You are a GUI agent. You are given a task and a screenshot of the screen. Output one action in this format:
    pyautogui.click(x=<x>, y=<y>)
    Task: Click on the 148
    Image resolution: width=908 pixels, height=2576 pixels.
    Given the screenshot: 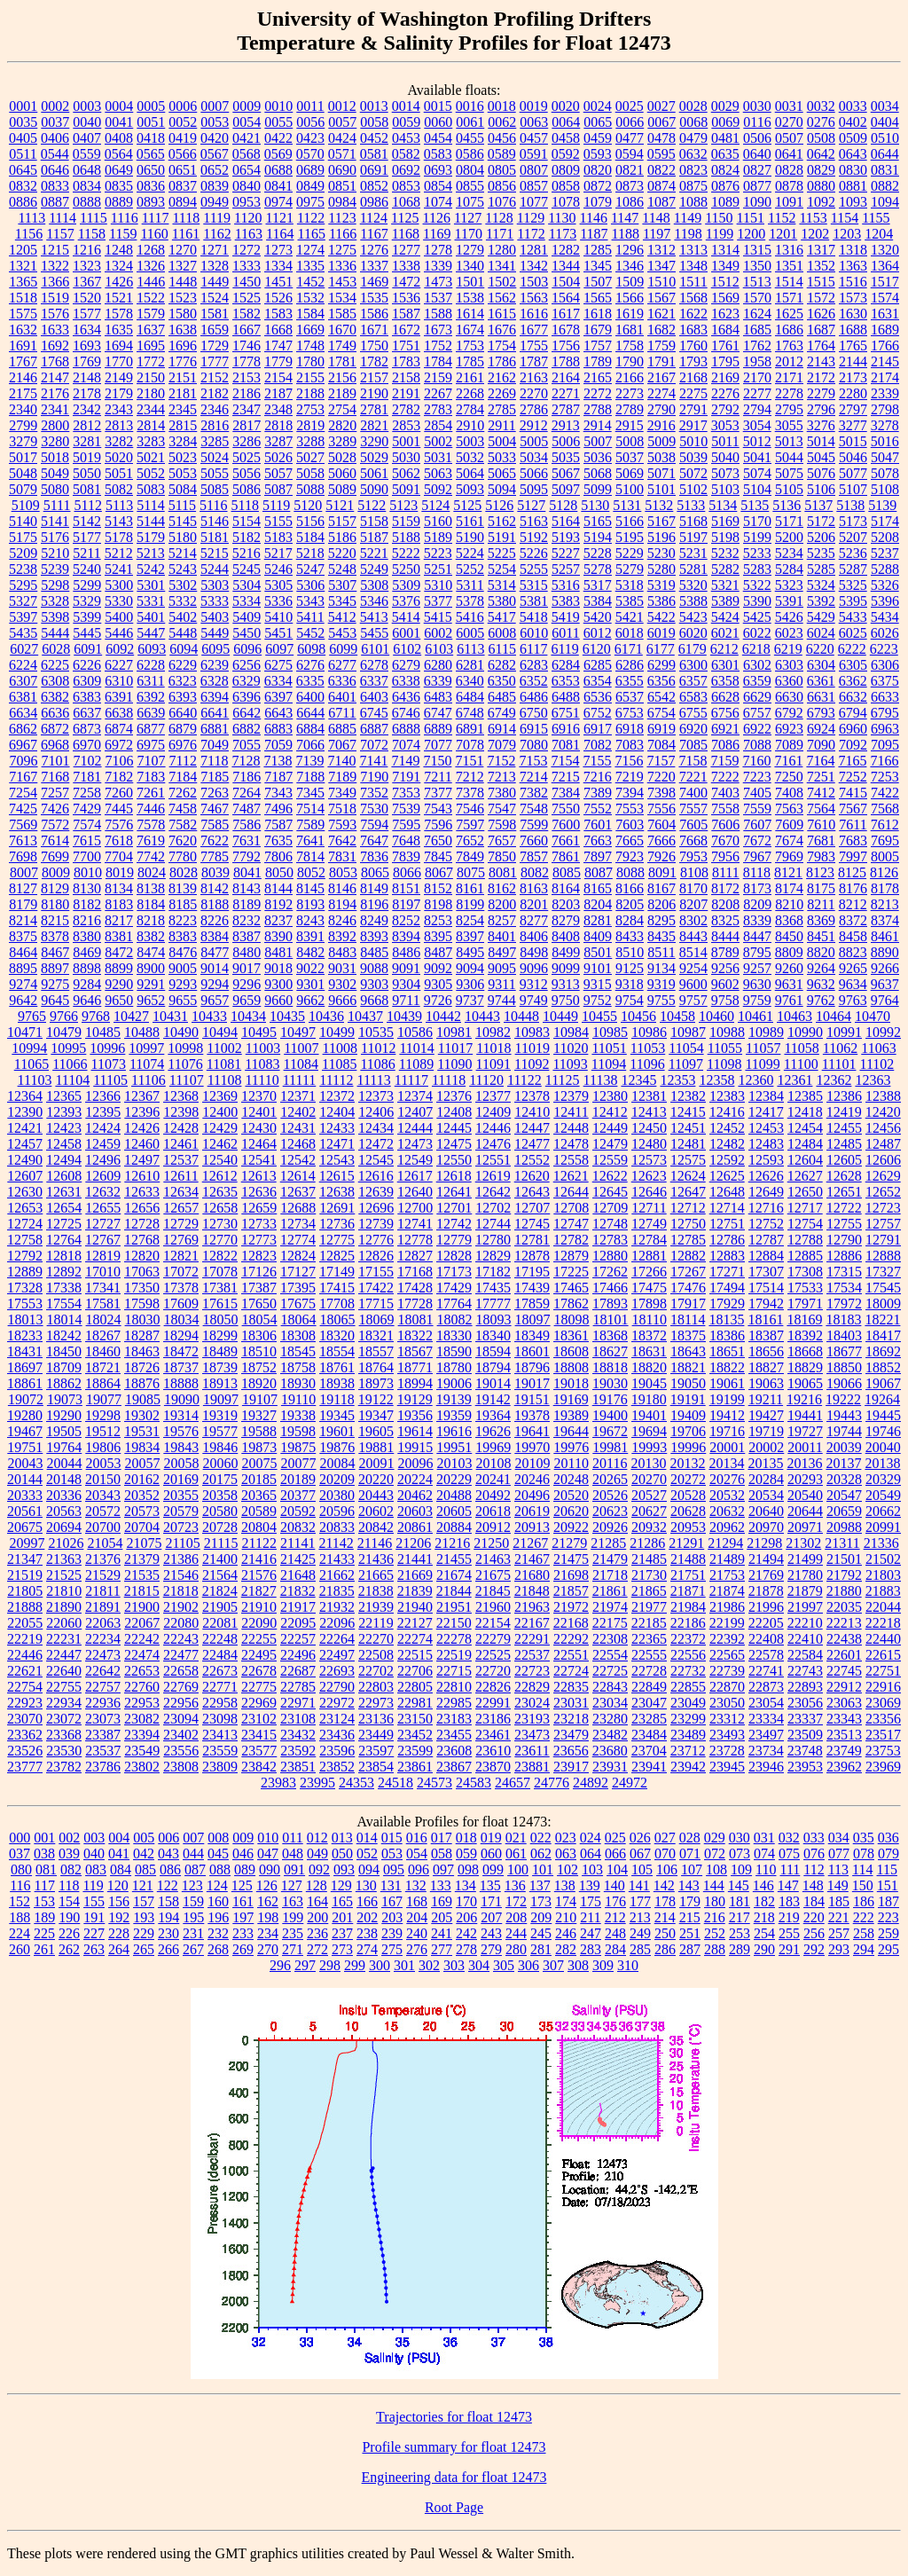 What is the action you would take?
    pyautogui.click(x=813, y=1885)
    